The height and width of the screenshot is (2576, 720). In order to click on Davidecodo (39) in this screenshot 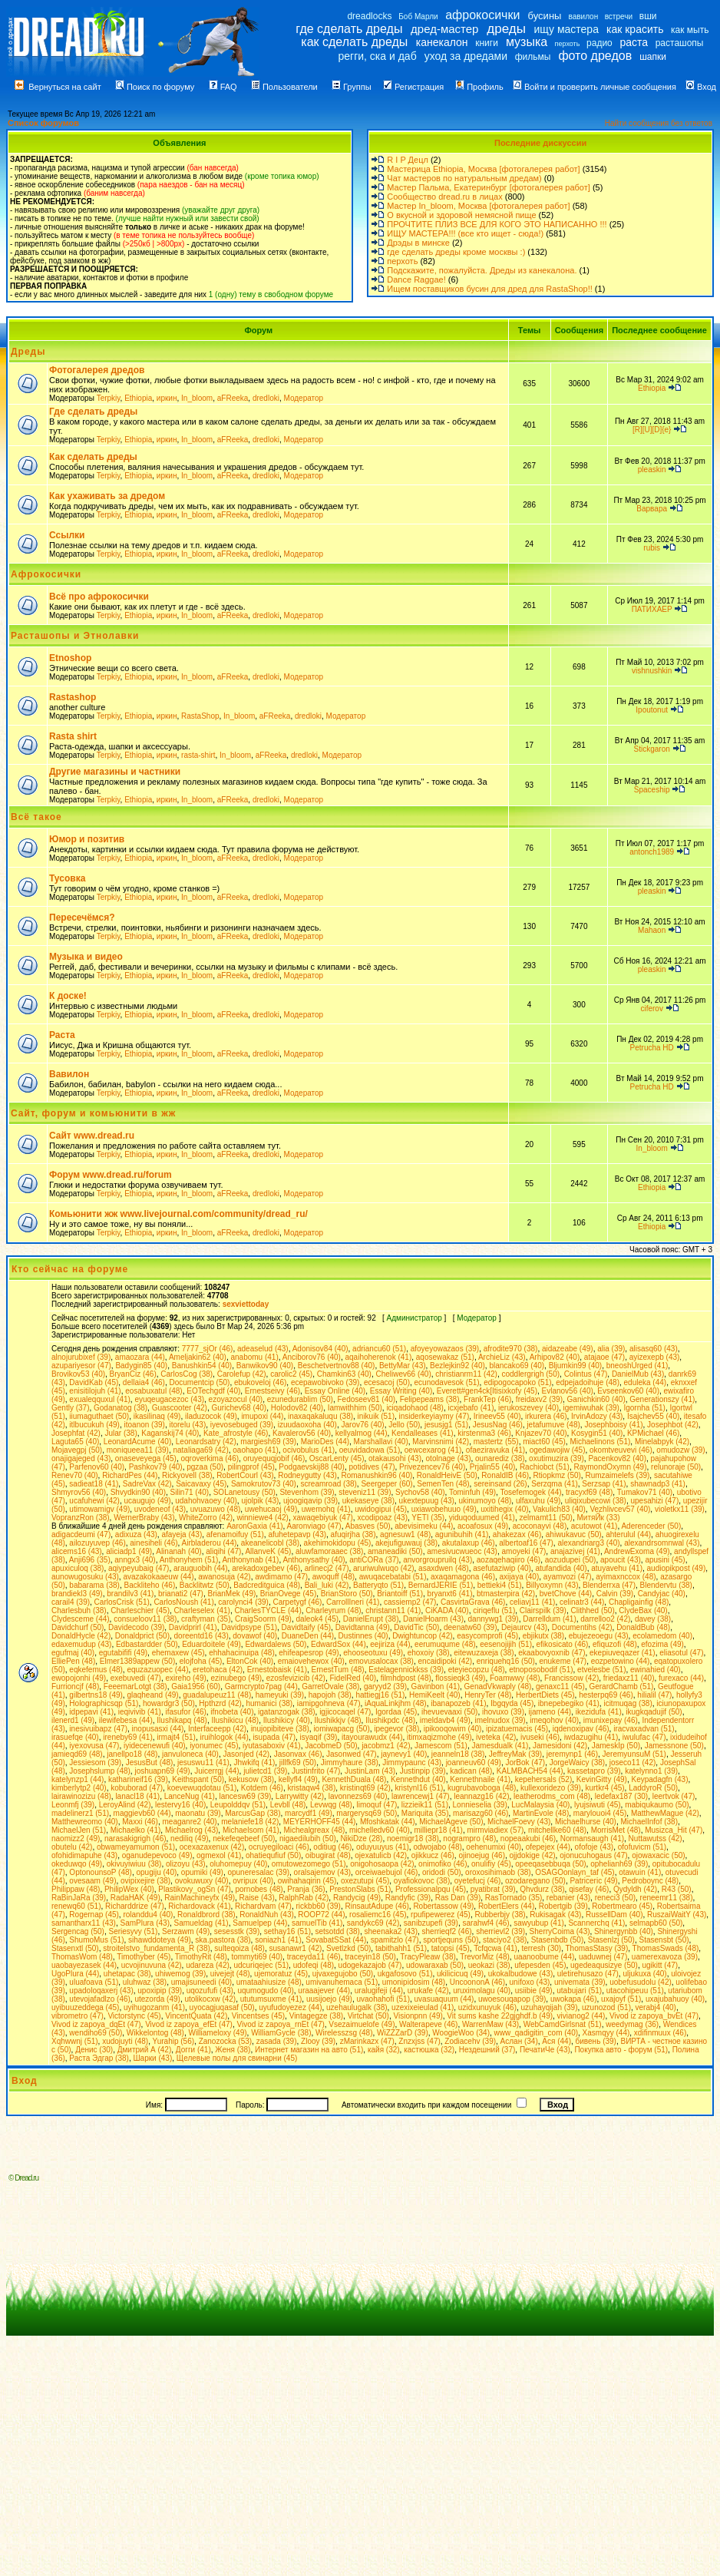, I will do `click(136, 1627)`.